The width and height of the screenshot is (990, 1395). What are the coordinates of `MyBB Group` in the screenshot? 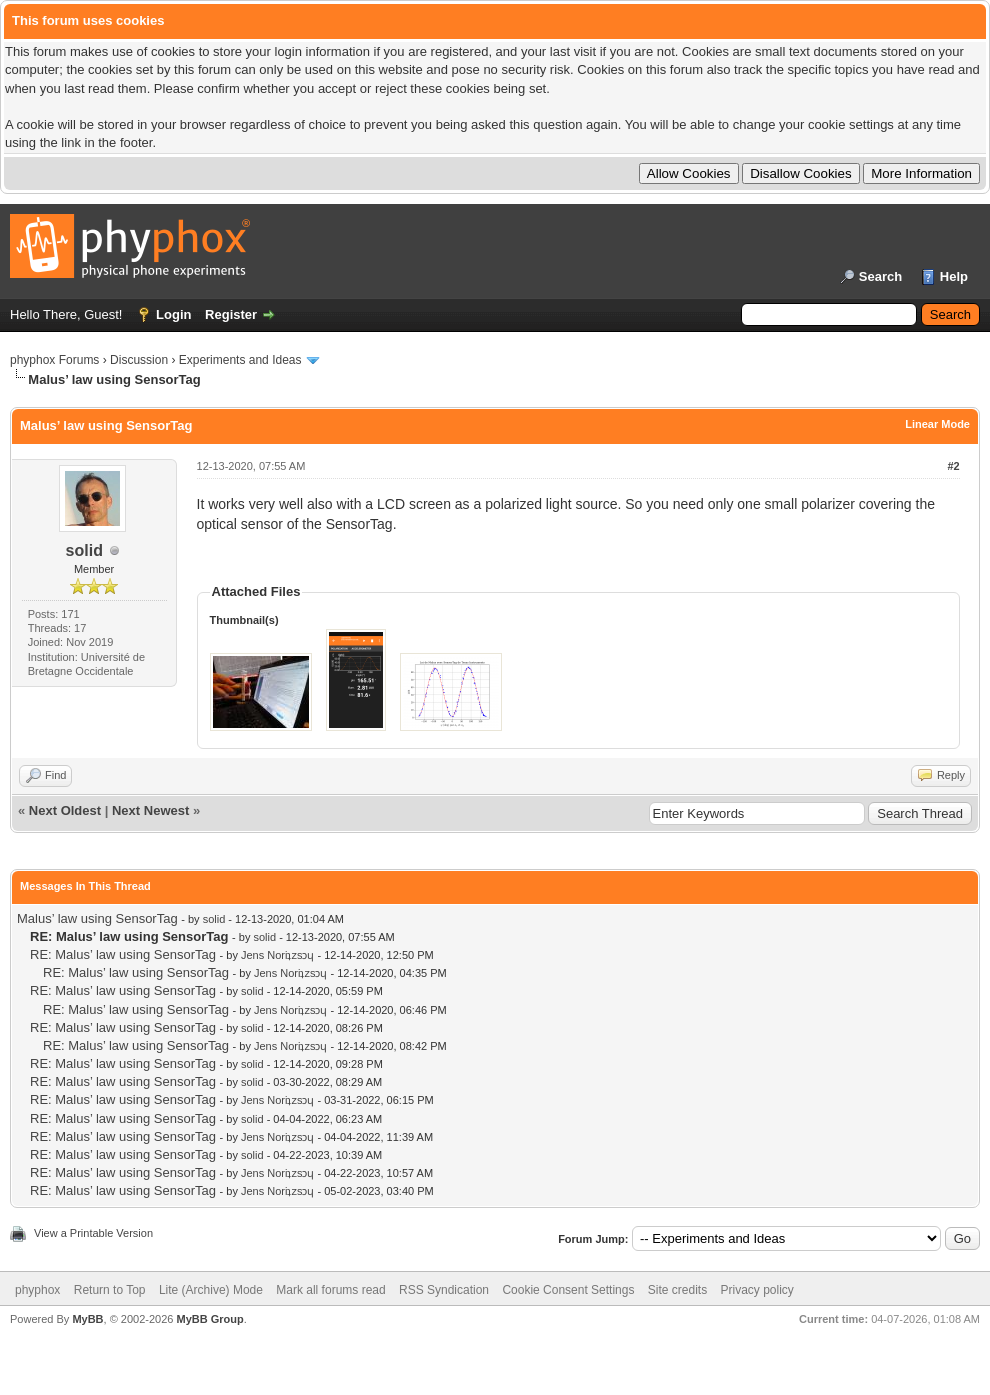 It's located at (209, 1319).